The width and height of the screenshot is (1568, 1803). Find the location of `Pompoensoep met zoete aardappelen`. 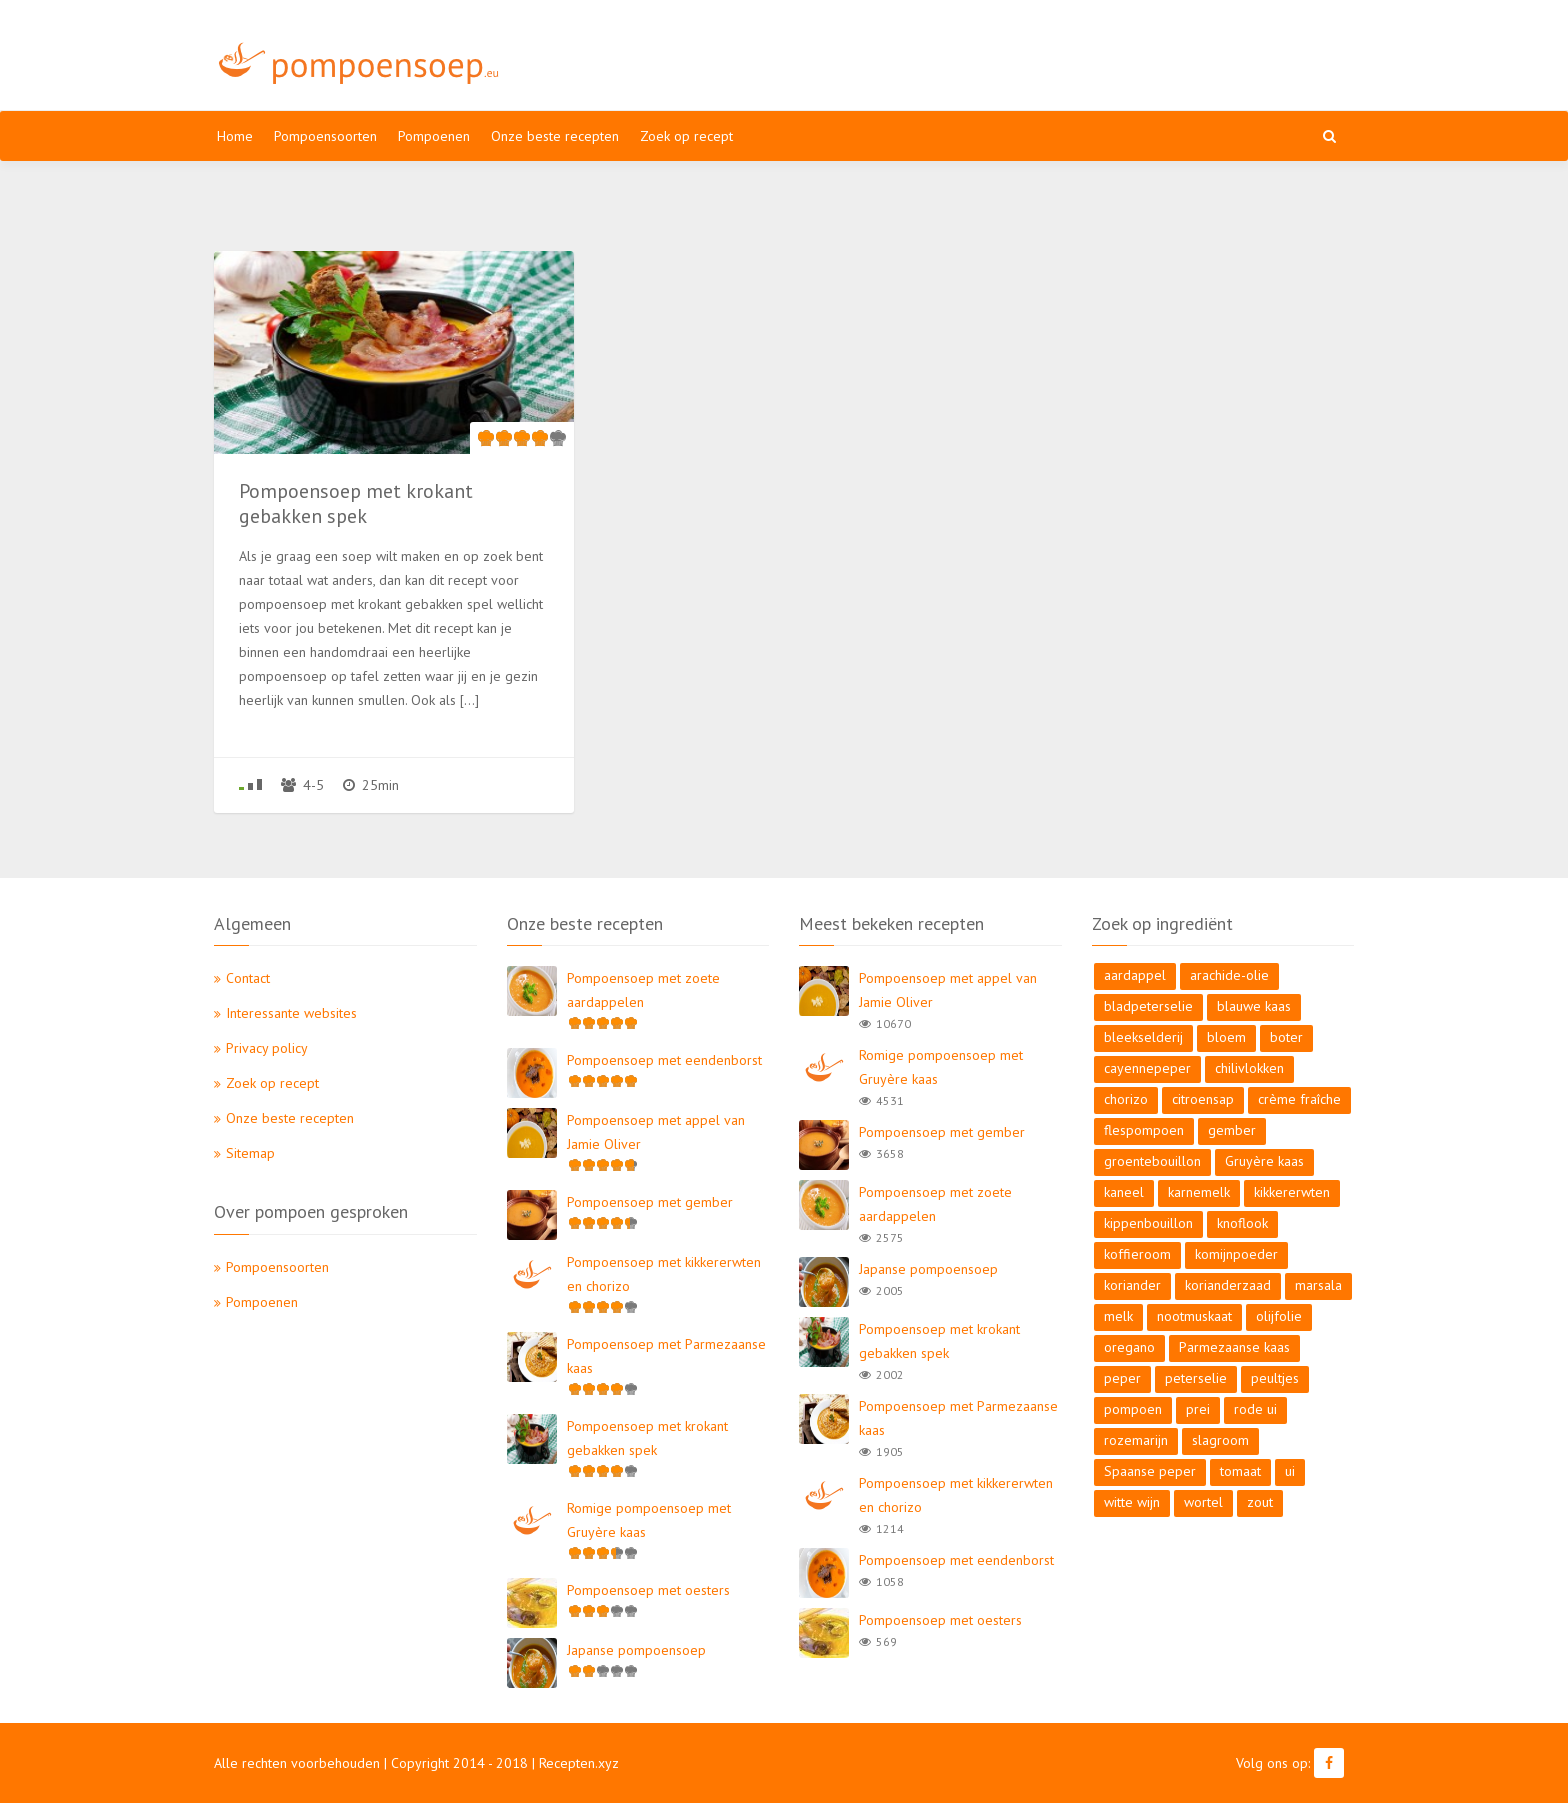

Pompoensoep met zoete aardappelen is located at coordinates (643, 990).